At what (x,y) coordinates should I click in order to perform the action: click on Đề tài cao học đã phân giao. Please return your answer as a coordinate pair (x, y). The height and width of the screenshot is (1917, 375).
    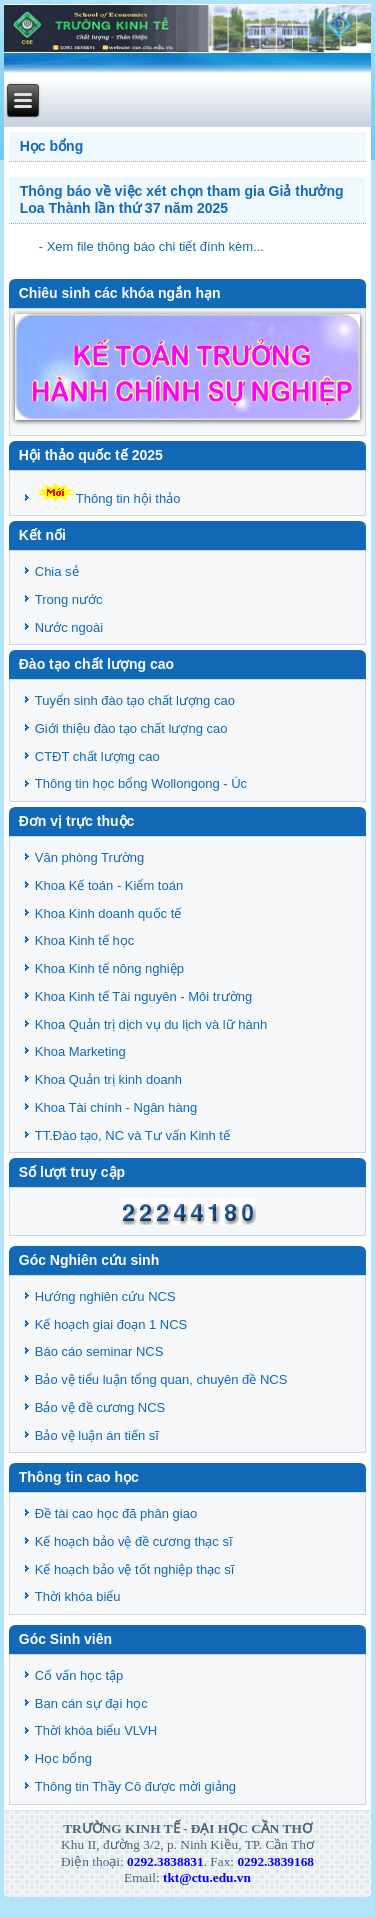
    Looking at the image, I should click on (116, 1513).